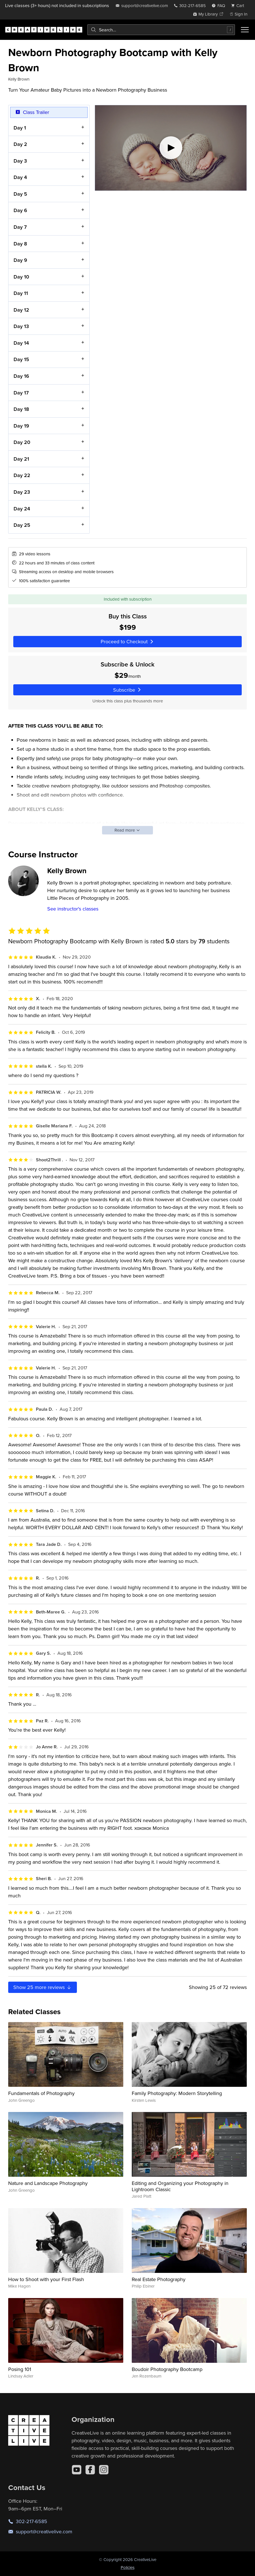  I want to click on Policies, so click(128, 2567).